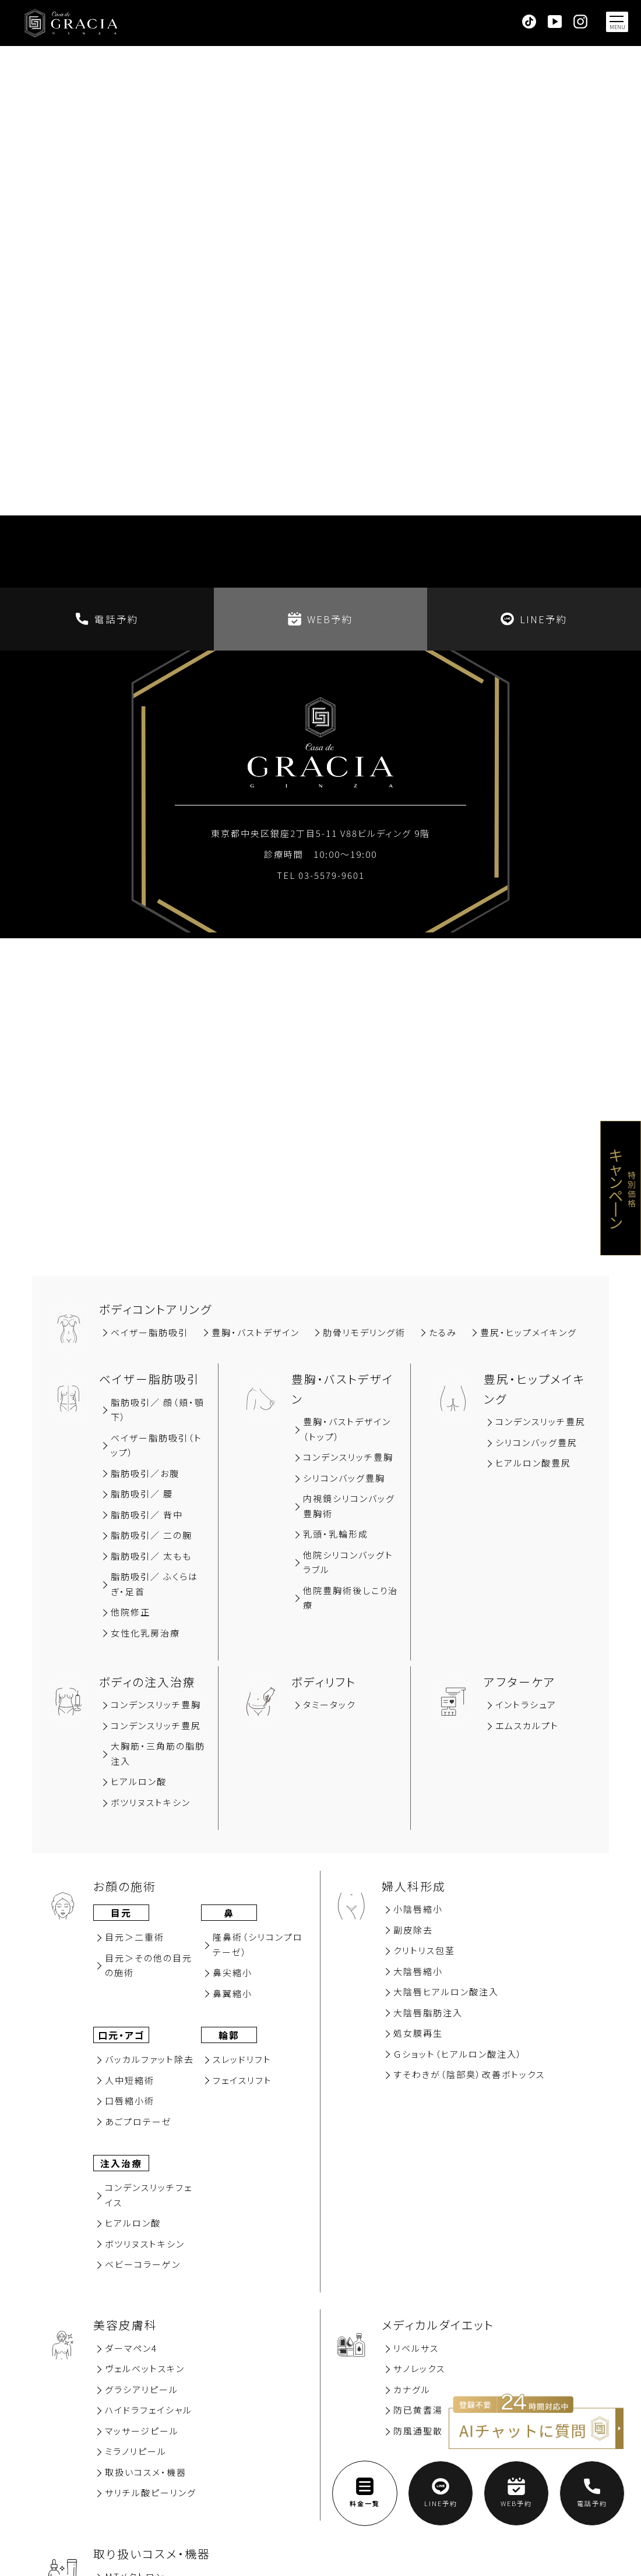 Image resolution: width=641 pixels, height=2576 pixels. Describe the element at coordinates (129, 2080) in the screenshot. I see `⼈中短縮術` at that location.